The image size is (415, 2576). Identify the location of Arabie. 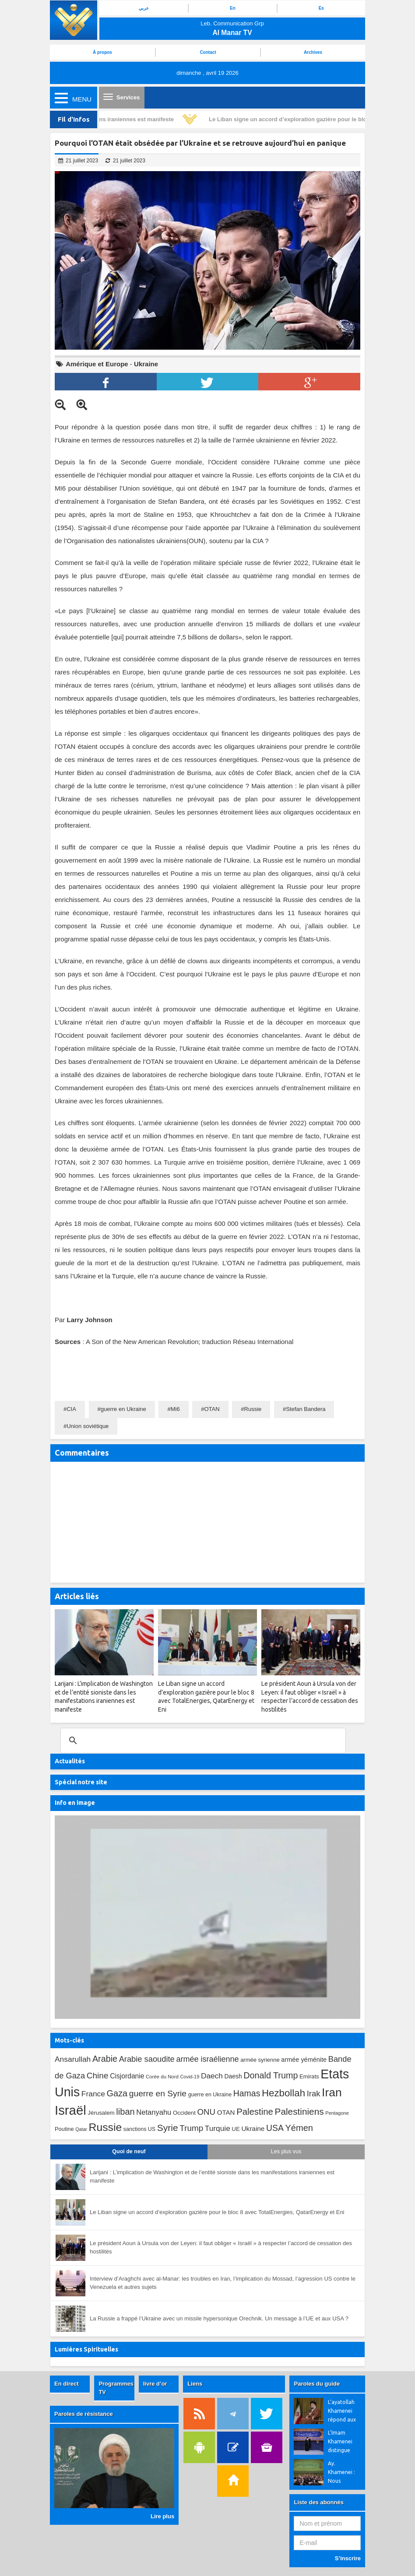
(104, 2059).